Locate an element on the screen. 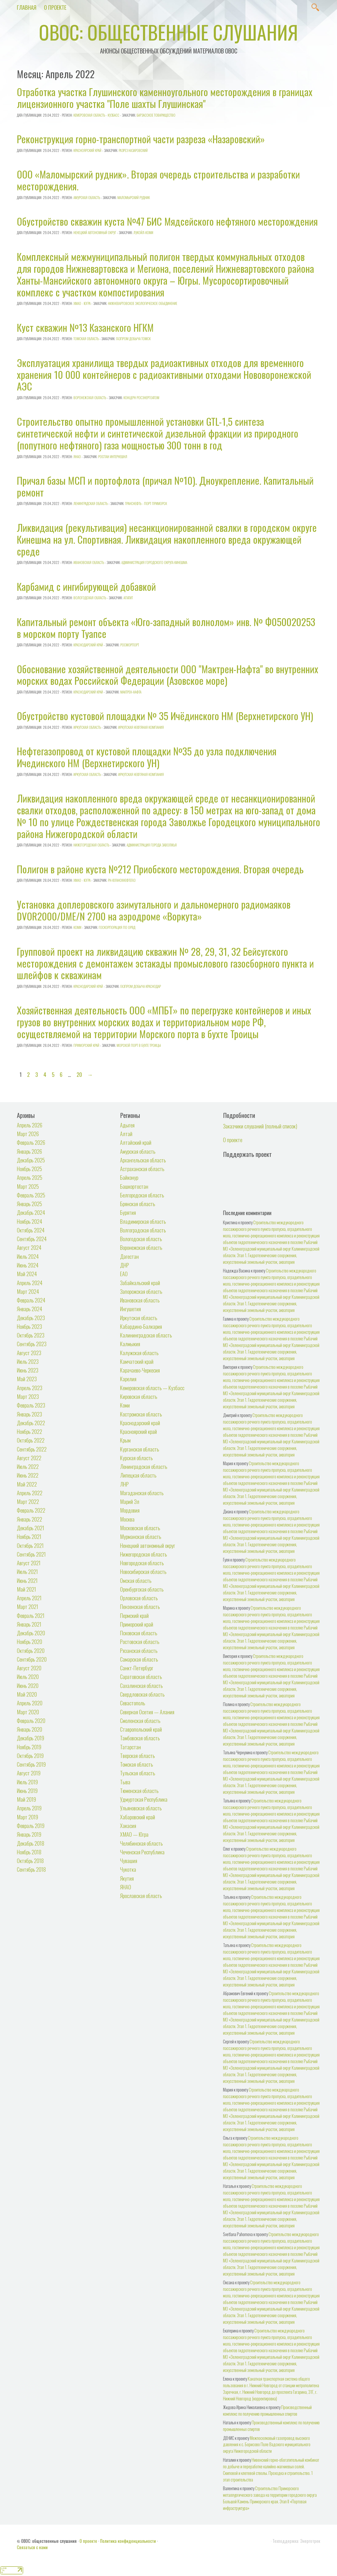 This screenshot has height=2576, width=337. Байконур is located at coordinates (129, 1177).